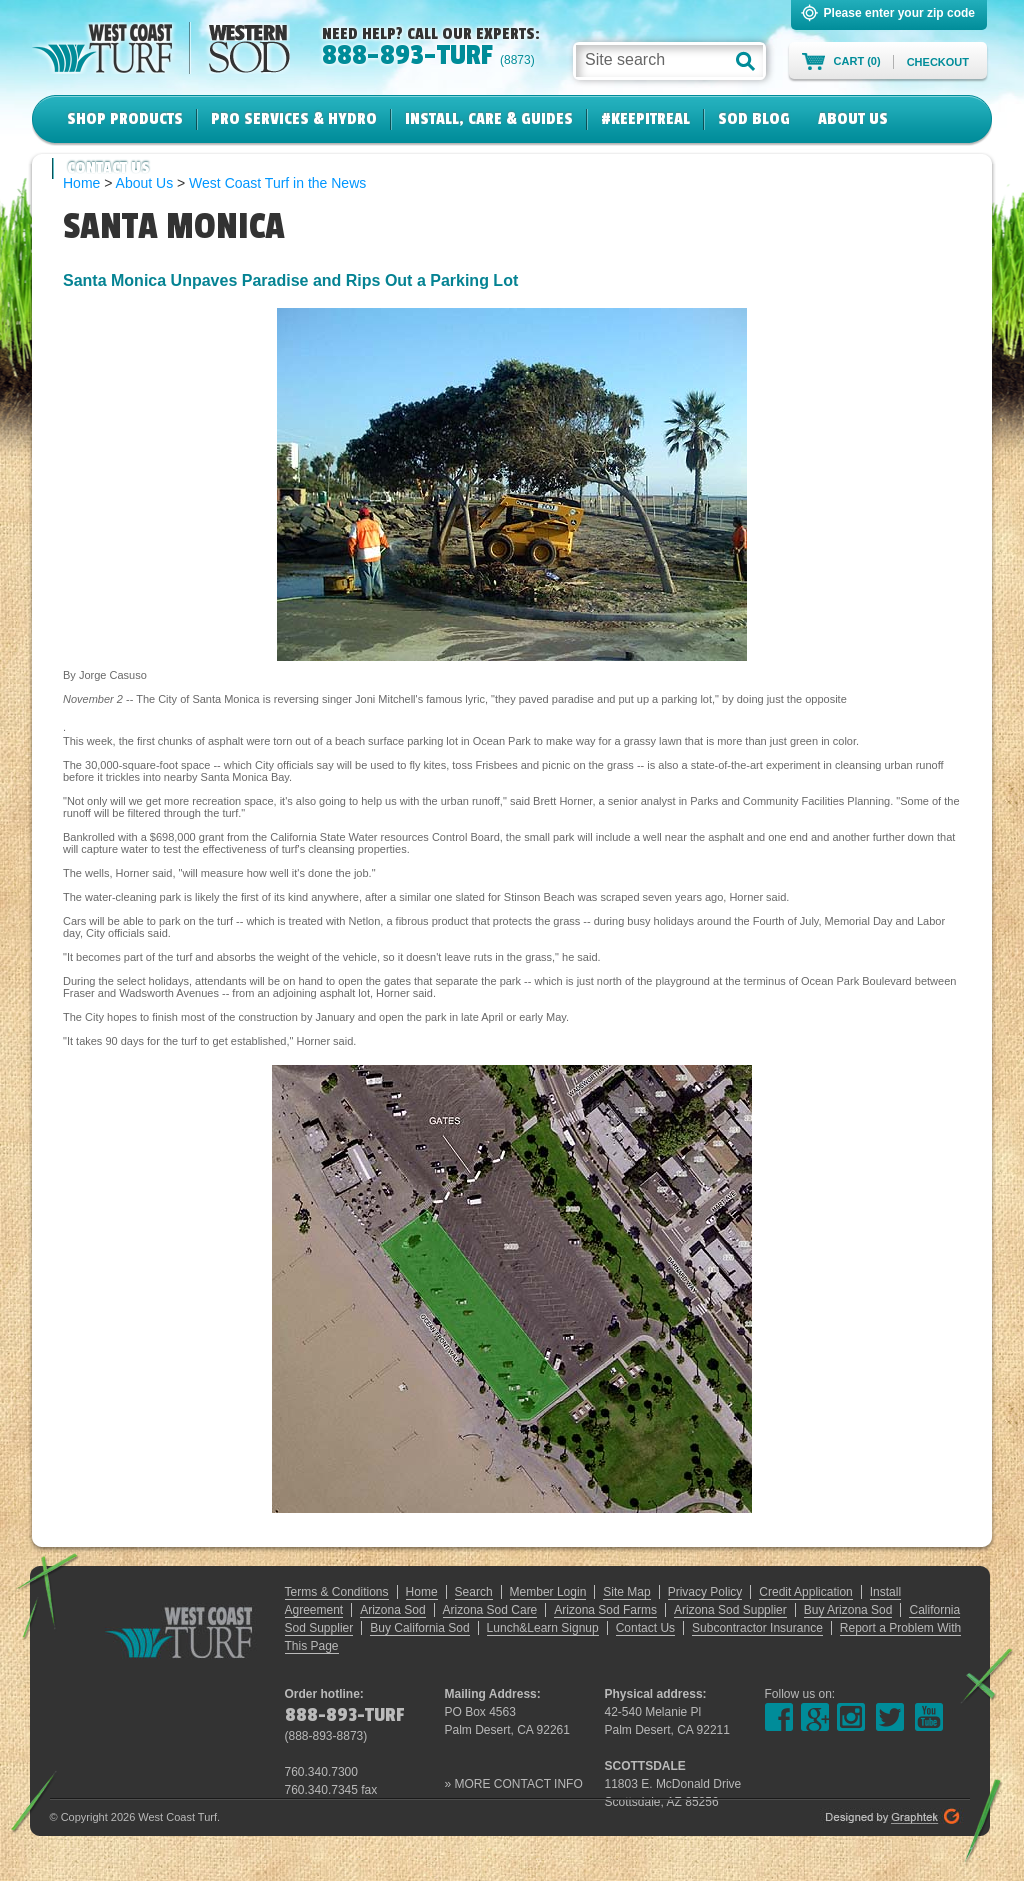 This screenshot has width=1024, height=1881. Describe the element at coordinates (730, 1610) in the screenshot. I see `Arizona Sod Supplier` at that location.